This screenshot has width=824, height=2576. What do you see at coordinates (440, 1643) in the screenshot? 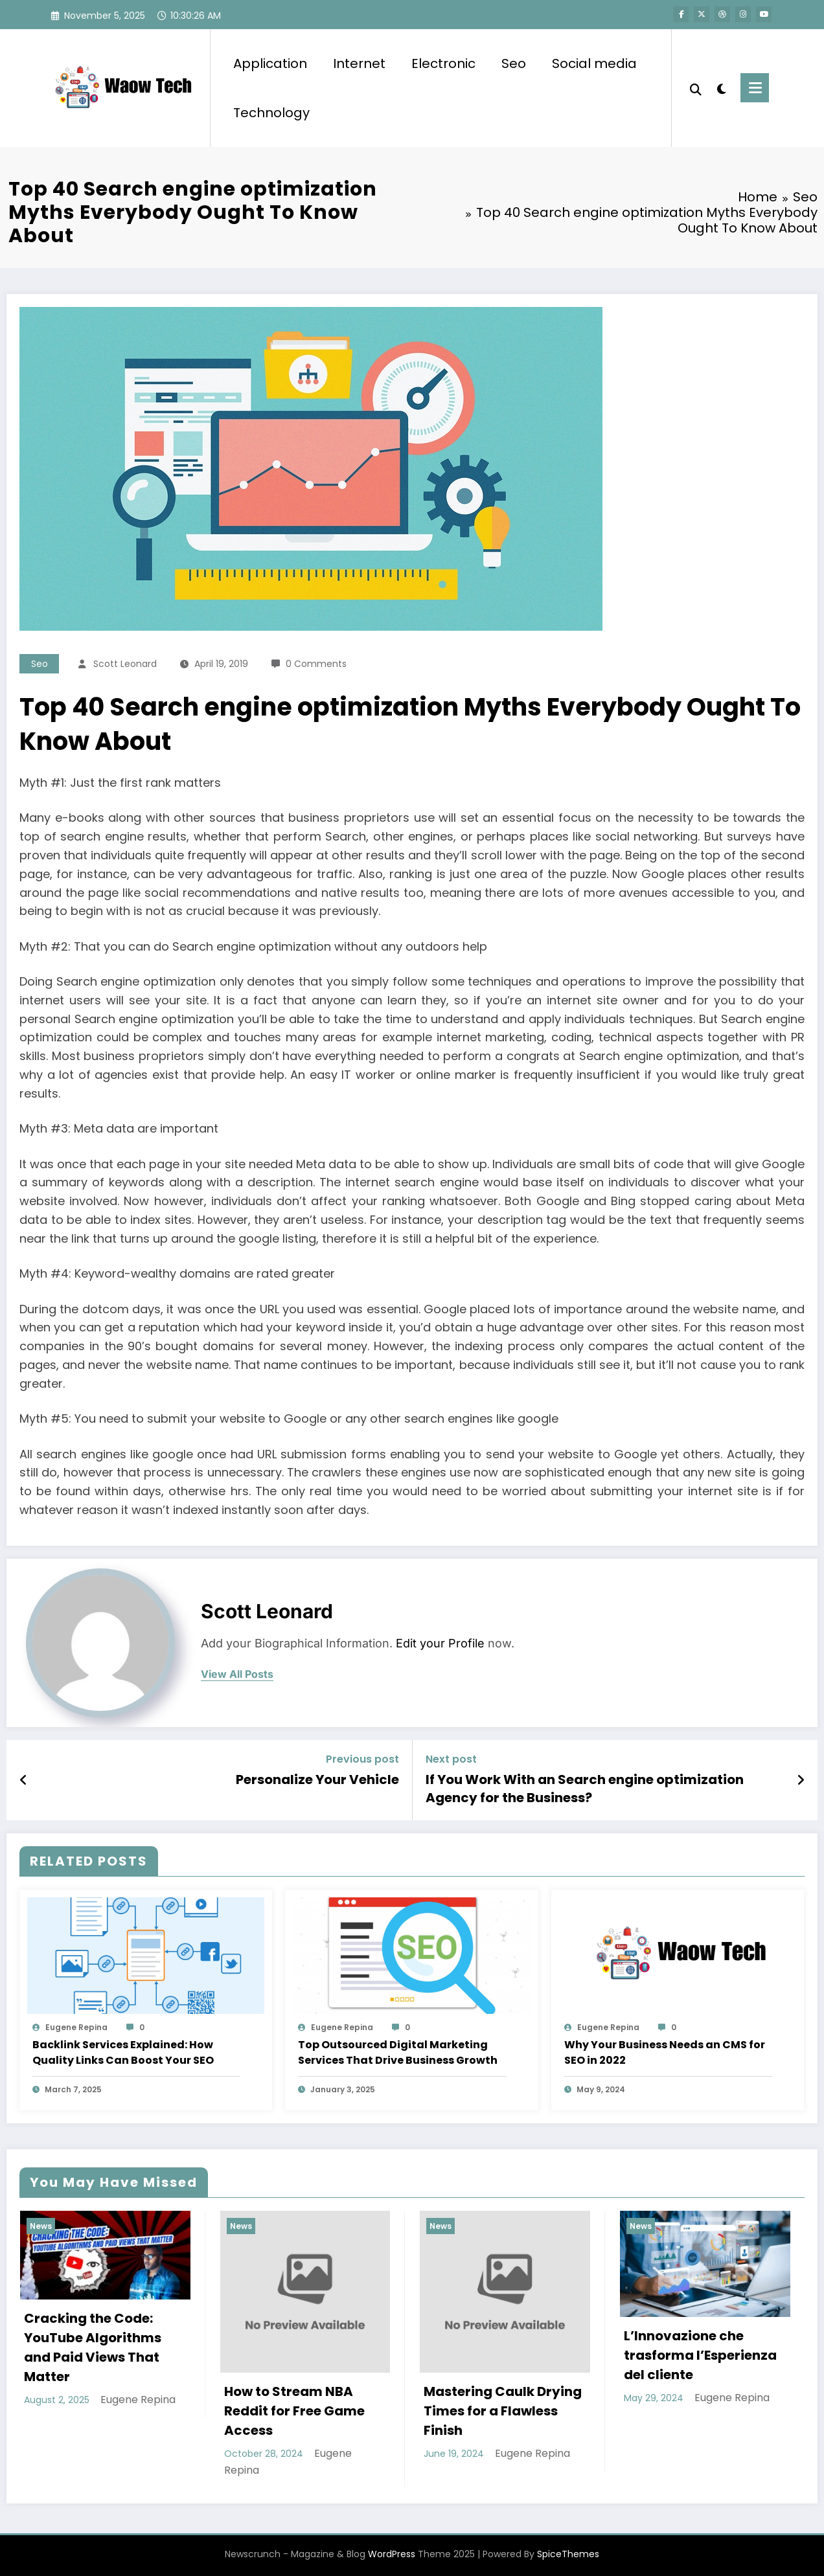
I see `Edit your Profile` at bounding box center [440, 1643].